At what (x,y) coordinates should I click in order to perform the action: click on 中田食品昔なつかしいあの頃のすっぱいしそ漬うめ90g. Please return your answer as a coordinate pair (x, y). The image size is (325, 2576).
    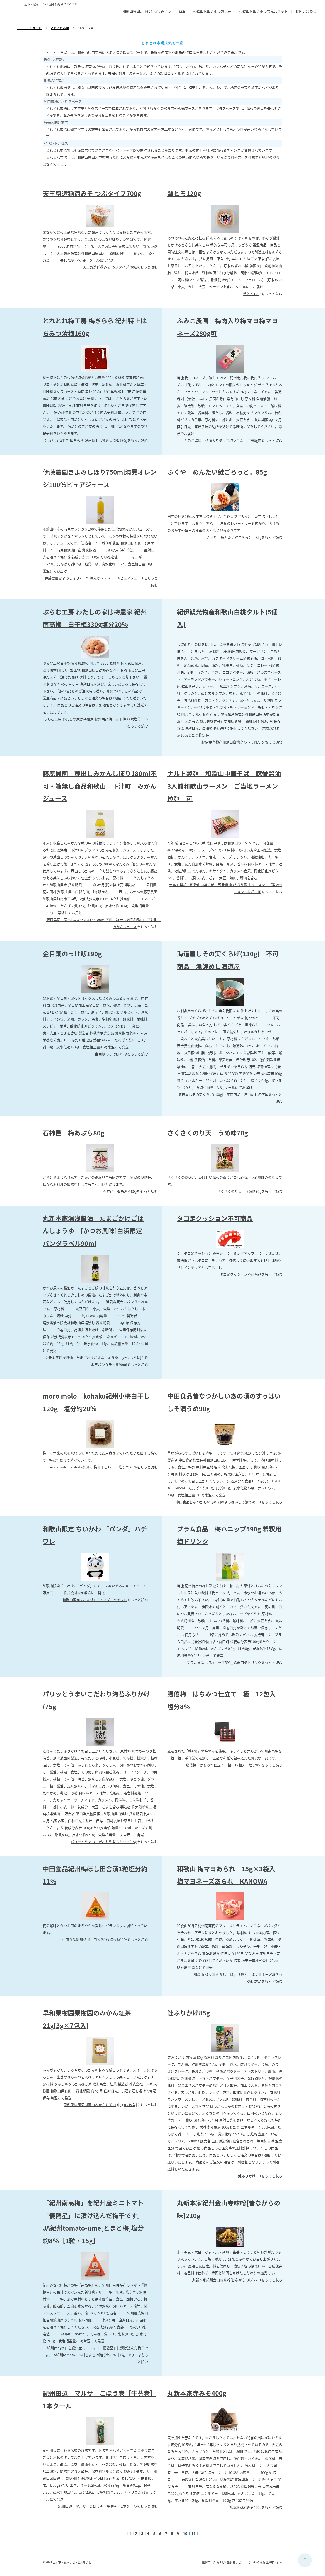
    Looking at the image, I should click on (218, 1501).